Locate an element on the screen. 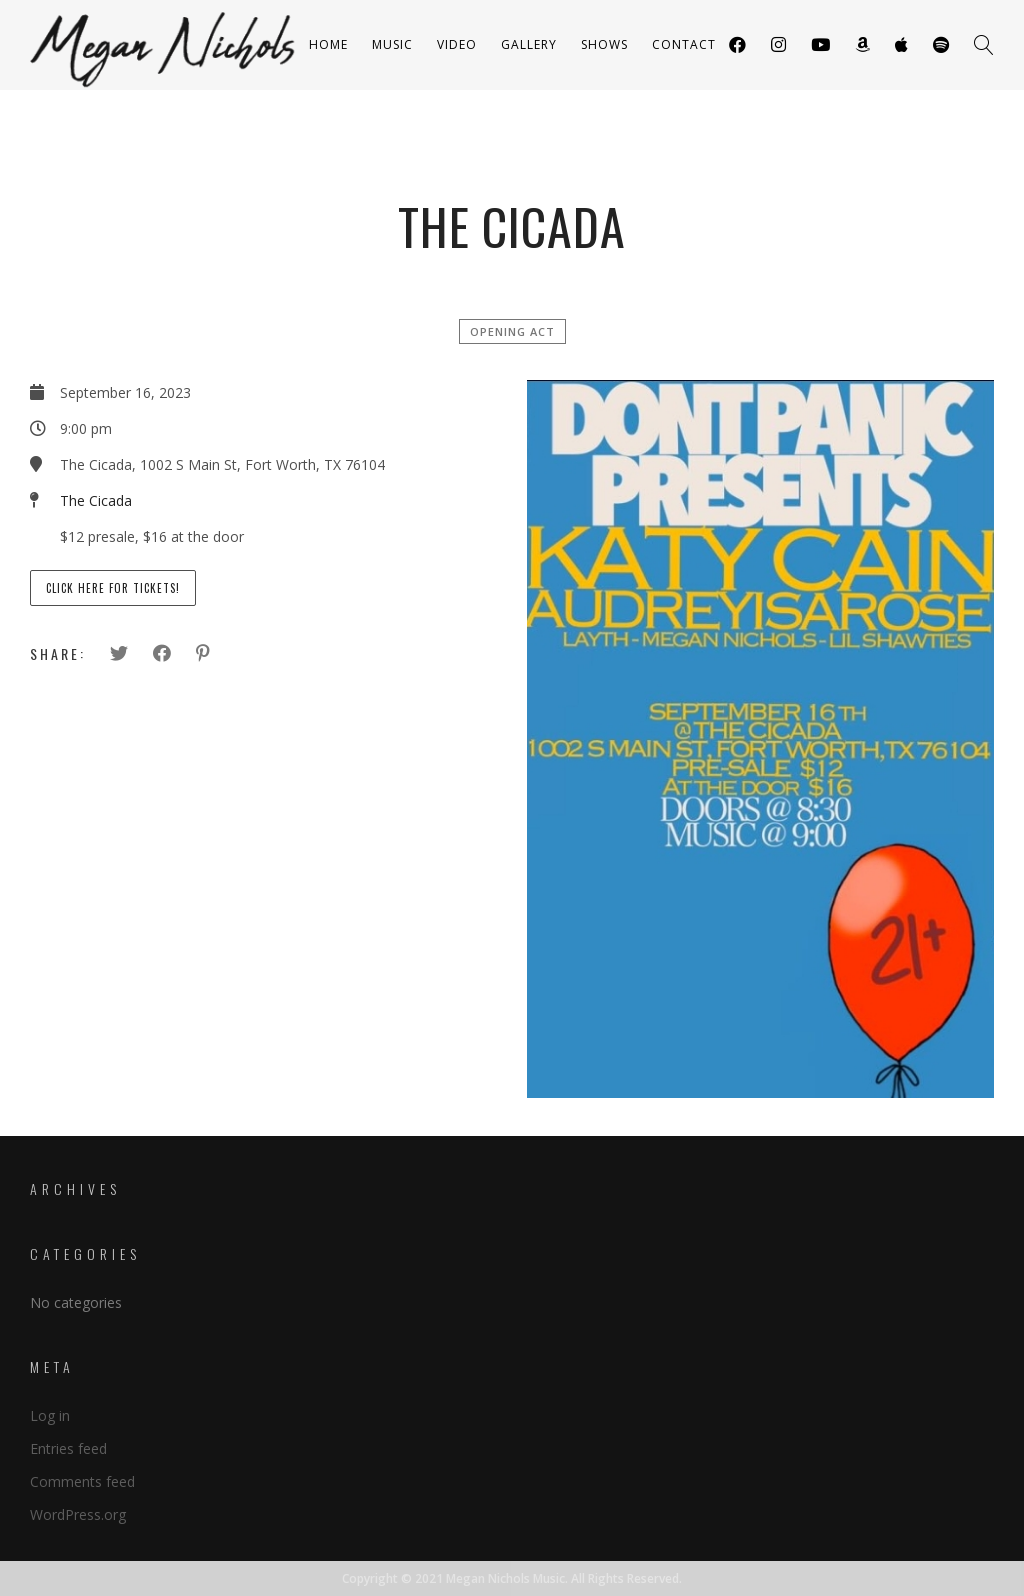 Image resolution: width=1024 pixels, height=1596 pixels. Video is located at coordinates (457, 44).